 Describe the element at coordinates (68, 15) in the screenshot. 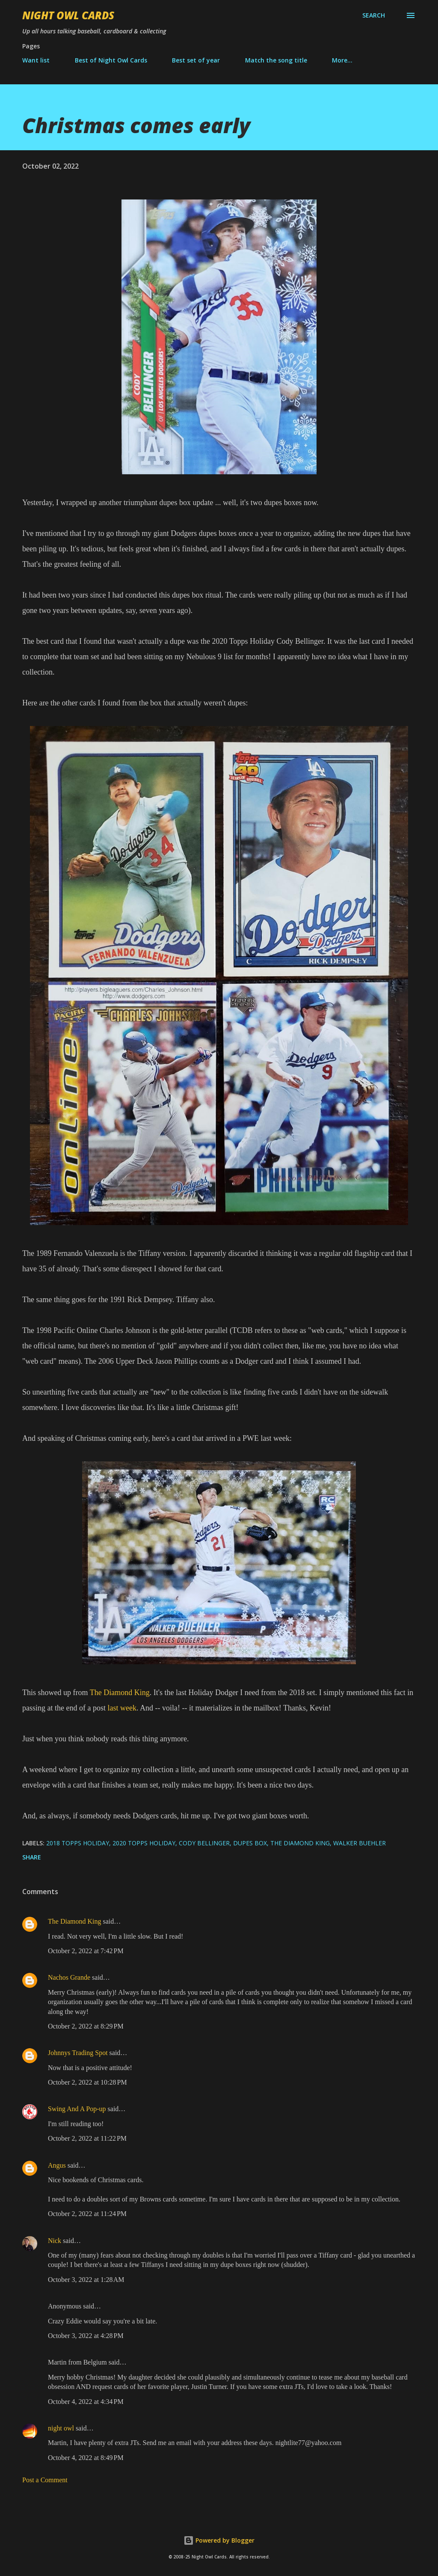

I see `Night Owl Cards` at that location.